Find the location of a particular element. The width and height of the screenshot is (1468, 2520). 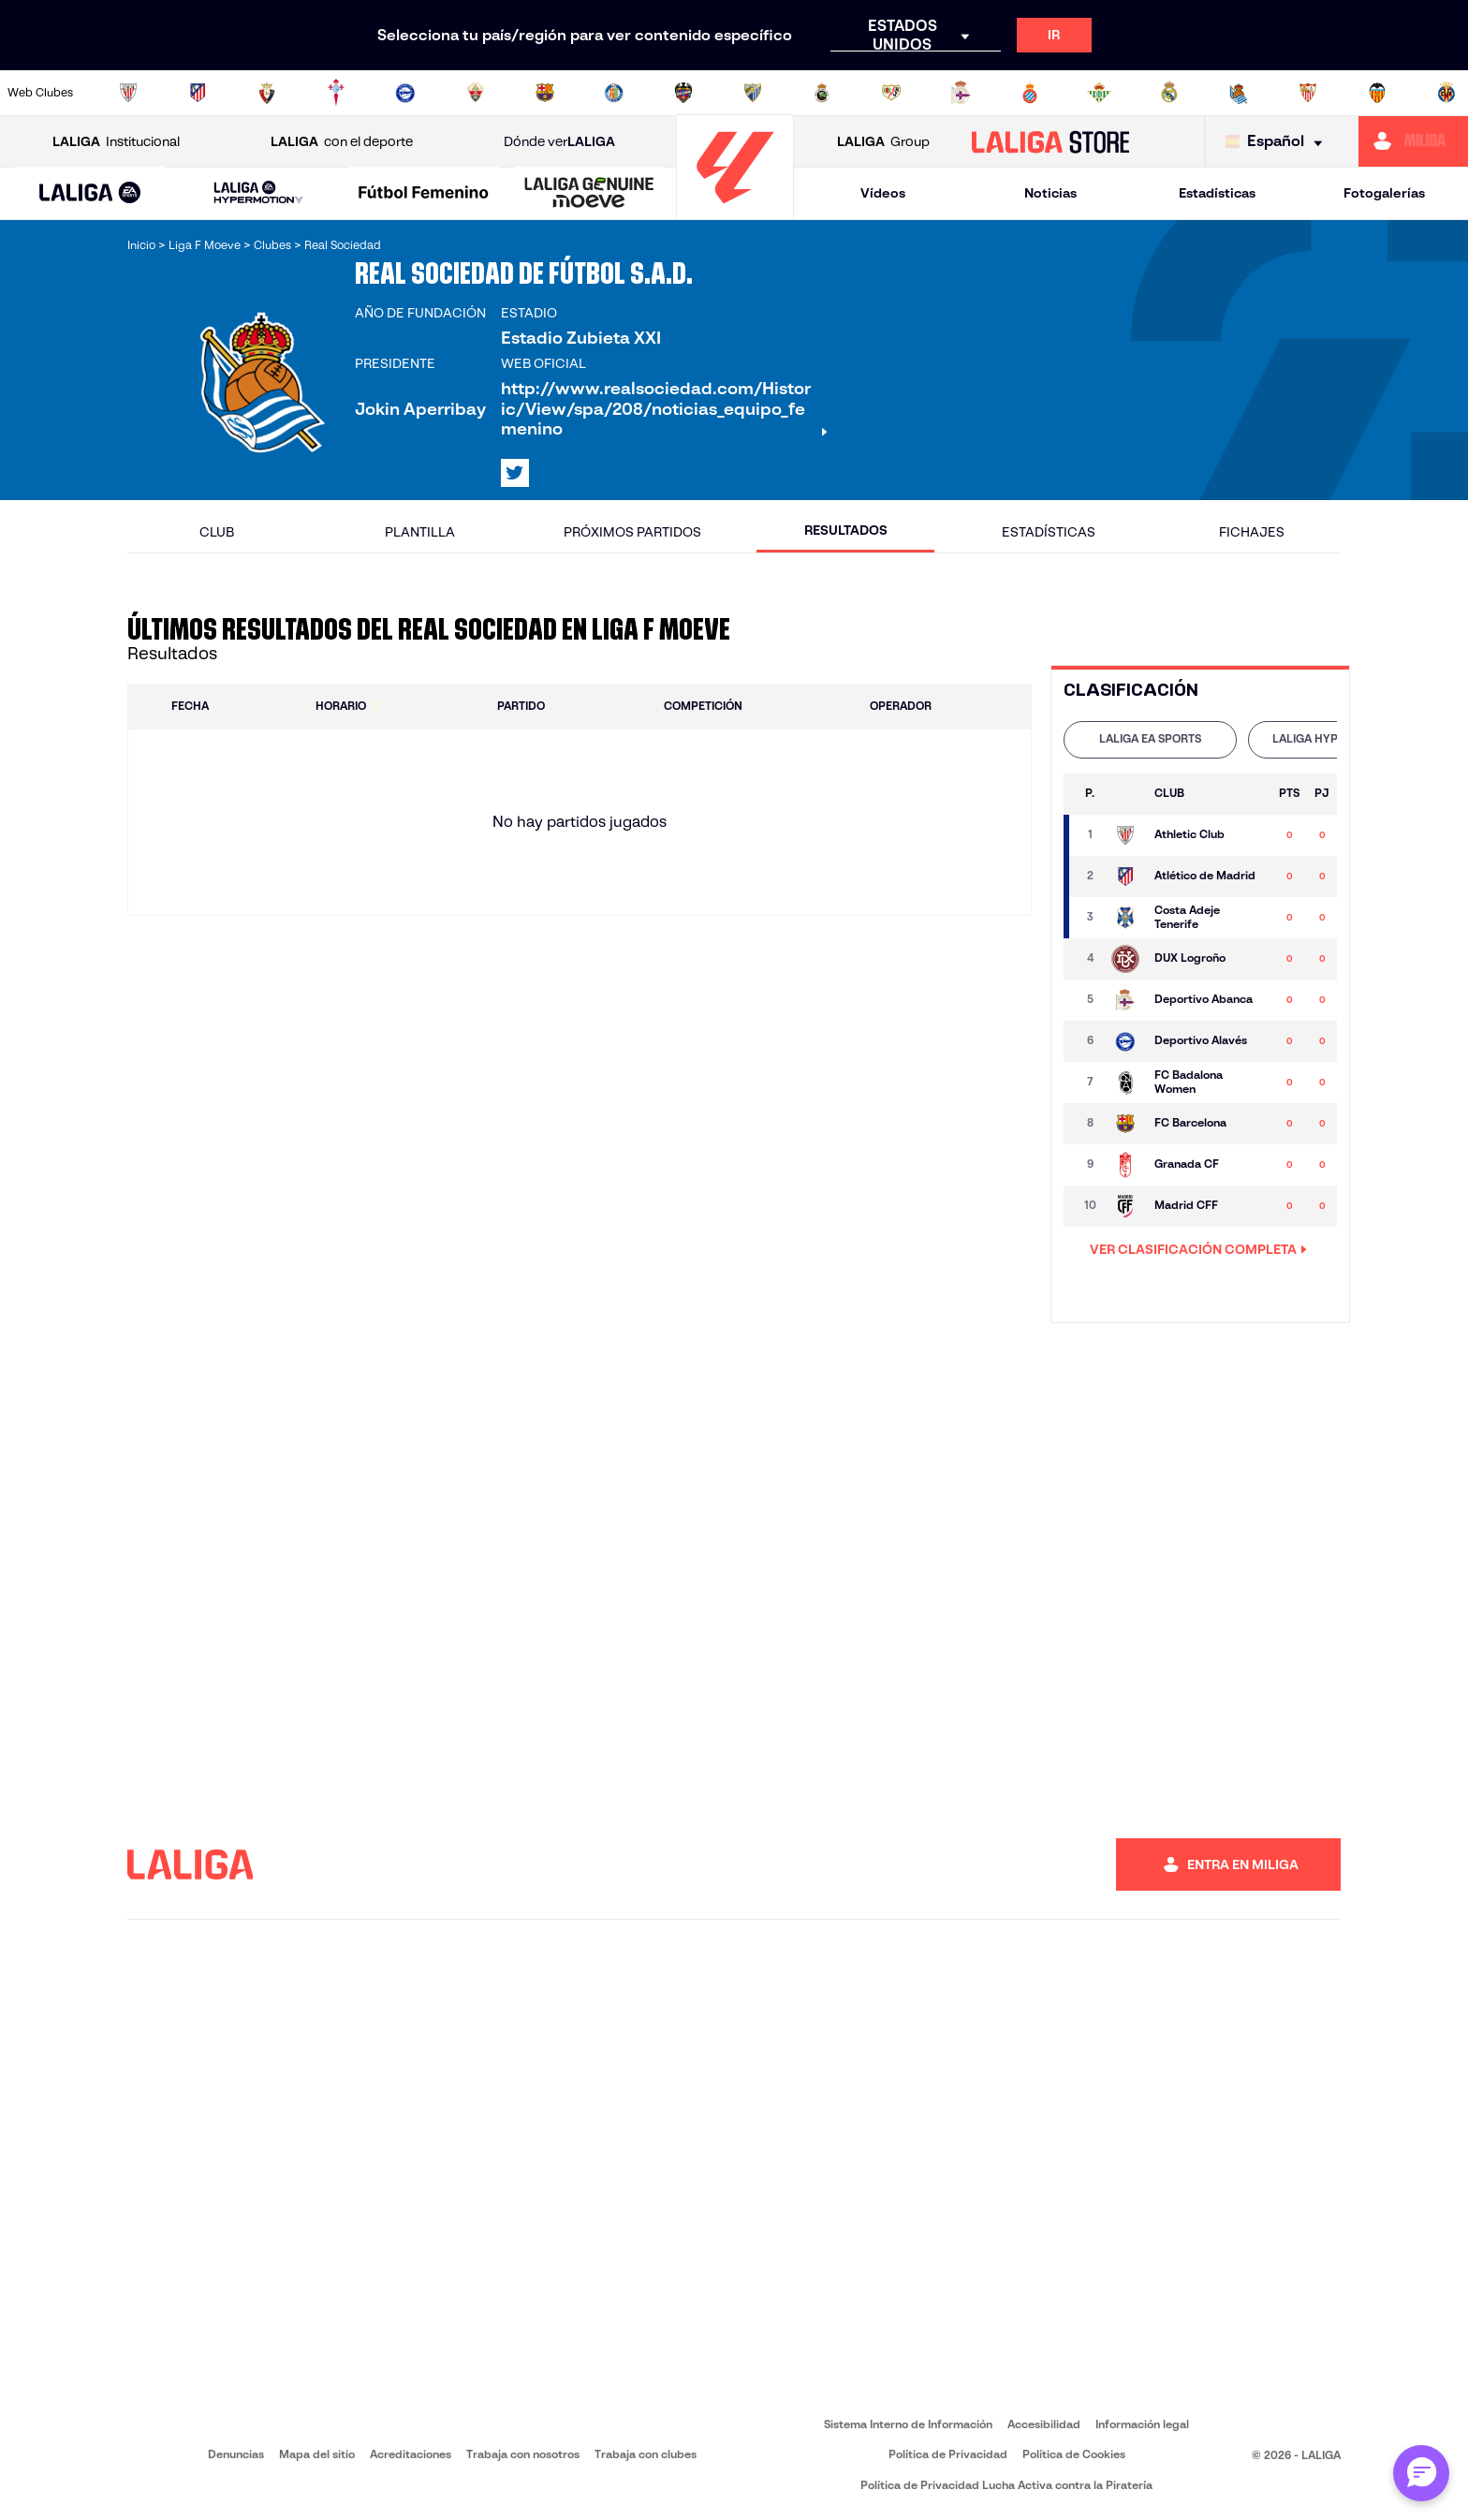

Club is located at coordinates (216, 531).